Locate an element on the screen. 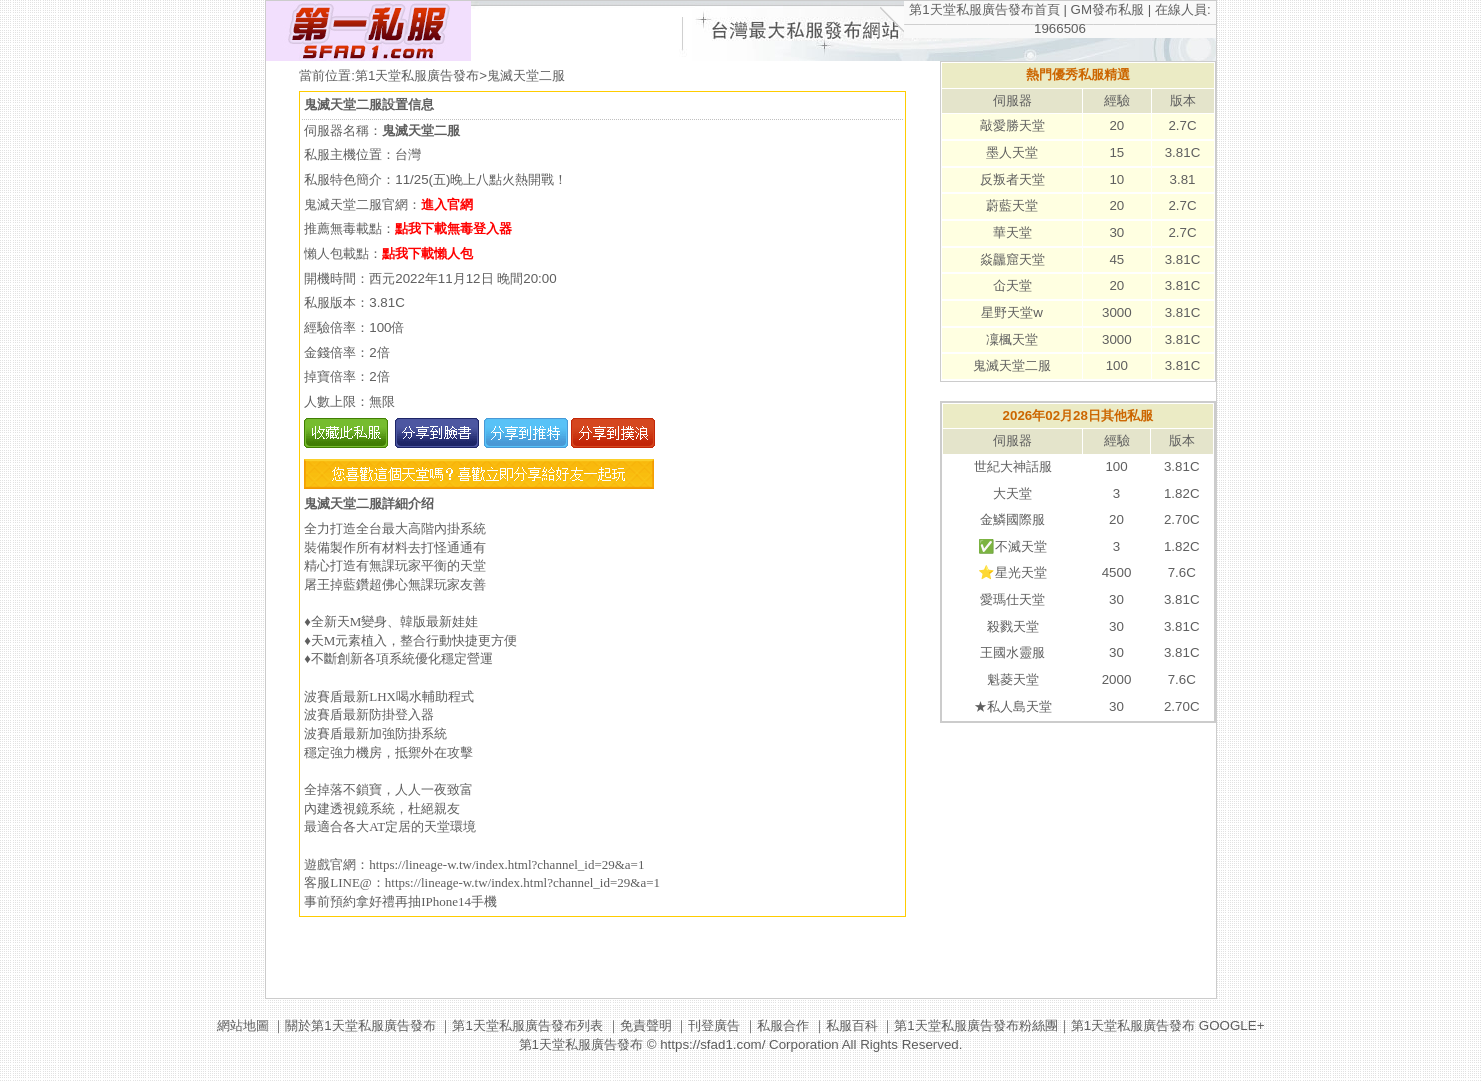  第1天堂私服廣告發布 GOOGLE+ is located at coordinates (1168, 1025).